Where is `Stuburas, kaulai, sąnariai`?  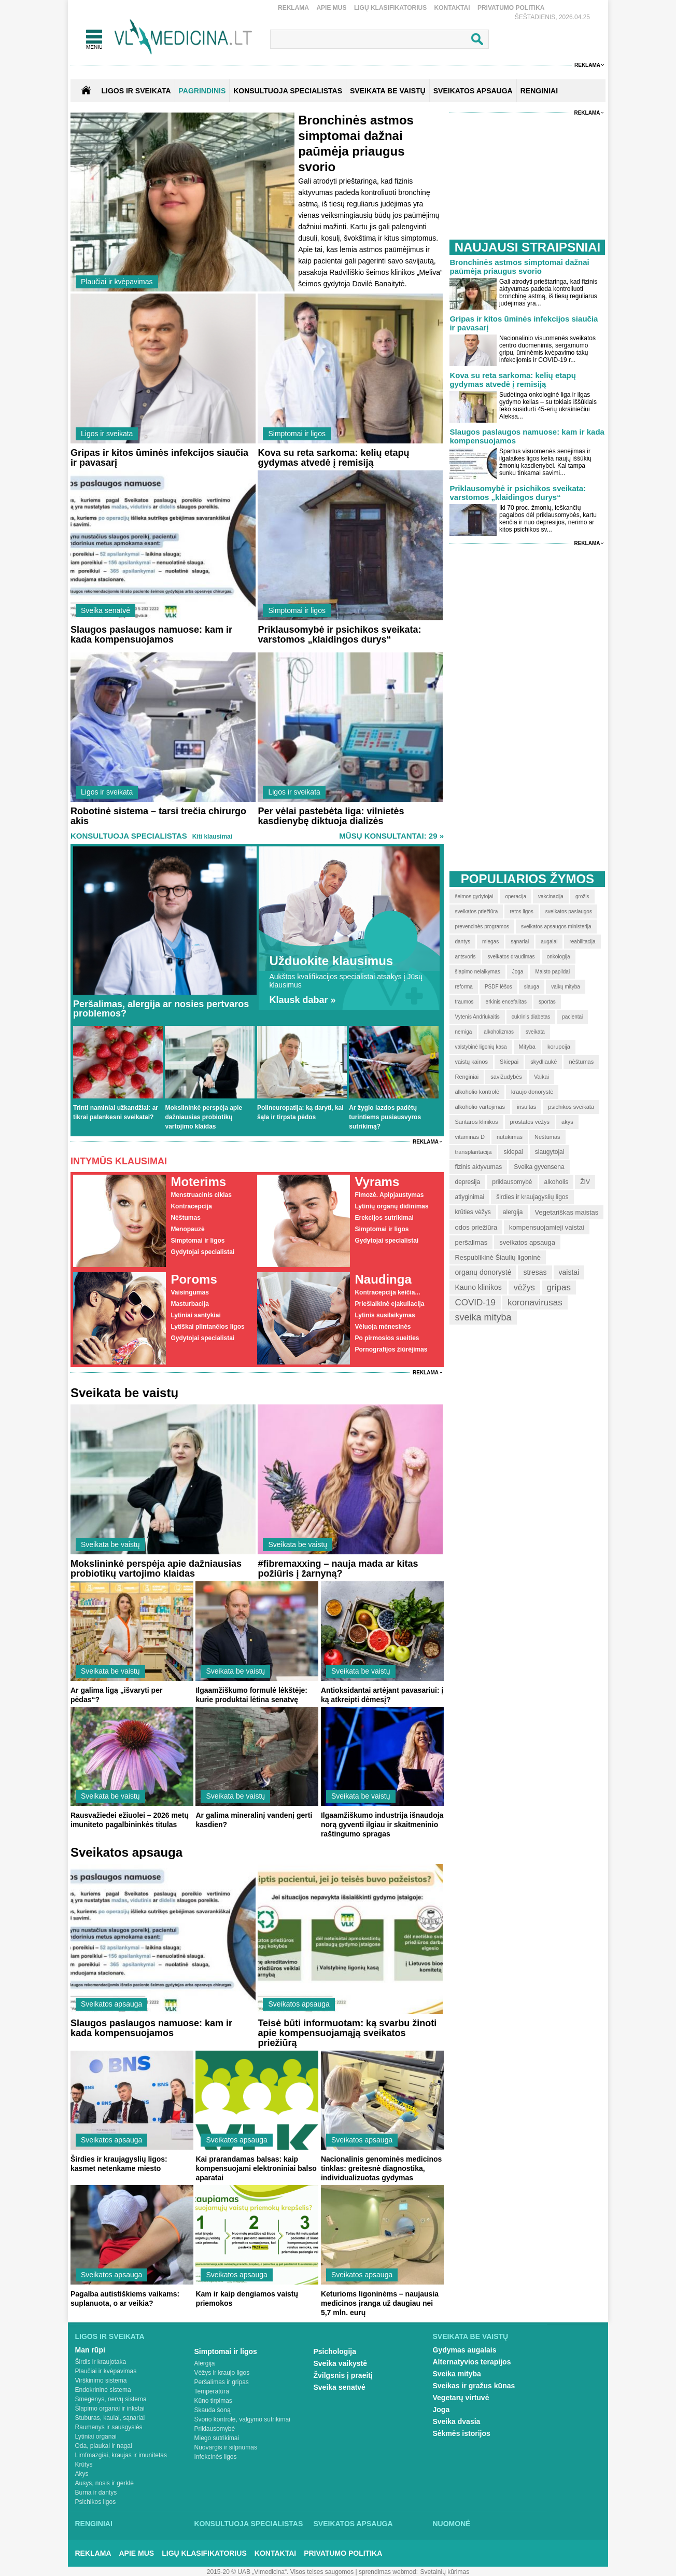
Stuburas, kaulai, sąnariai is located at coordinates (110, 2417).